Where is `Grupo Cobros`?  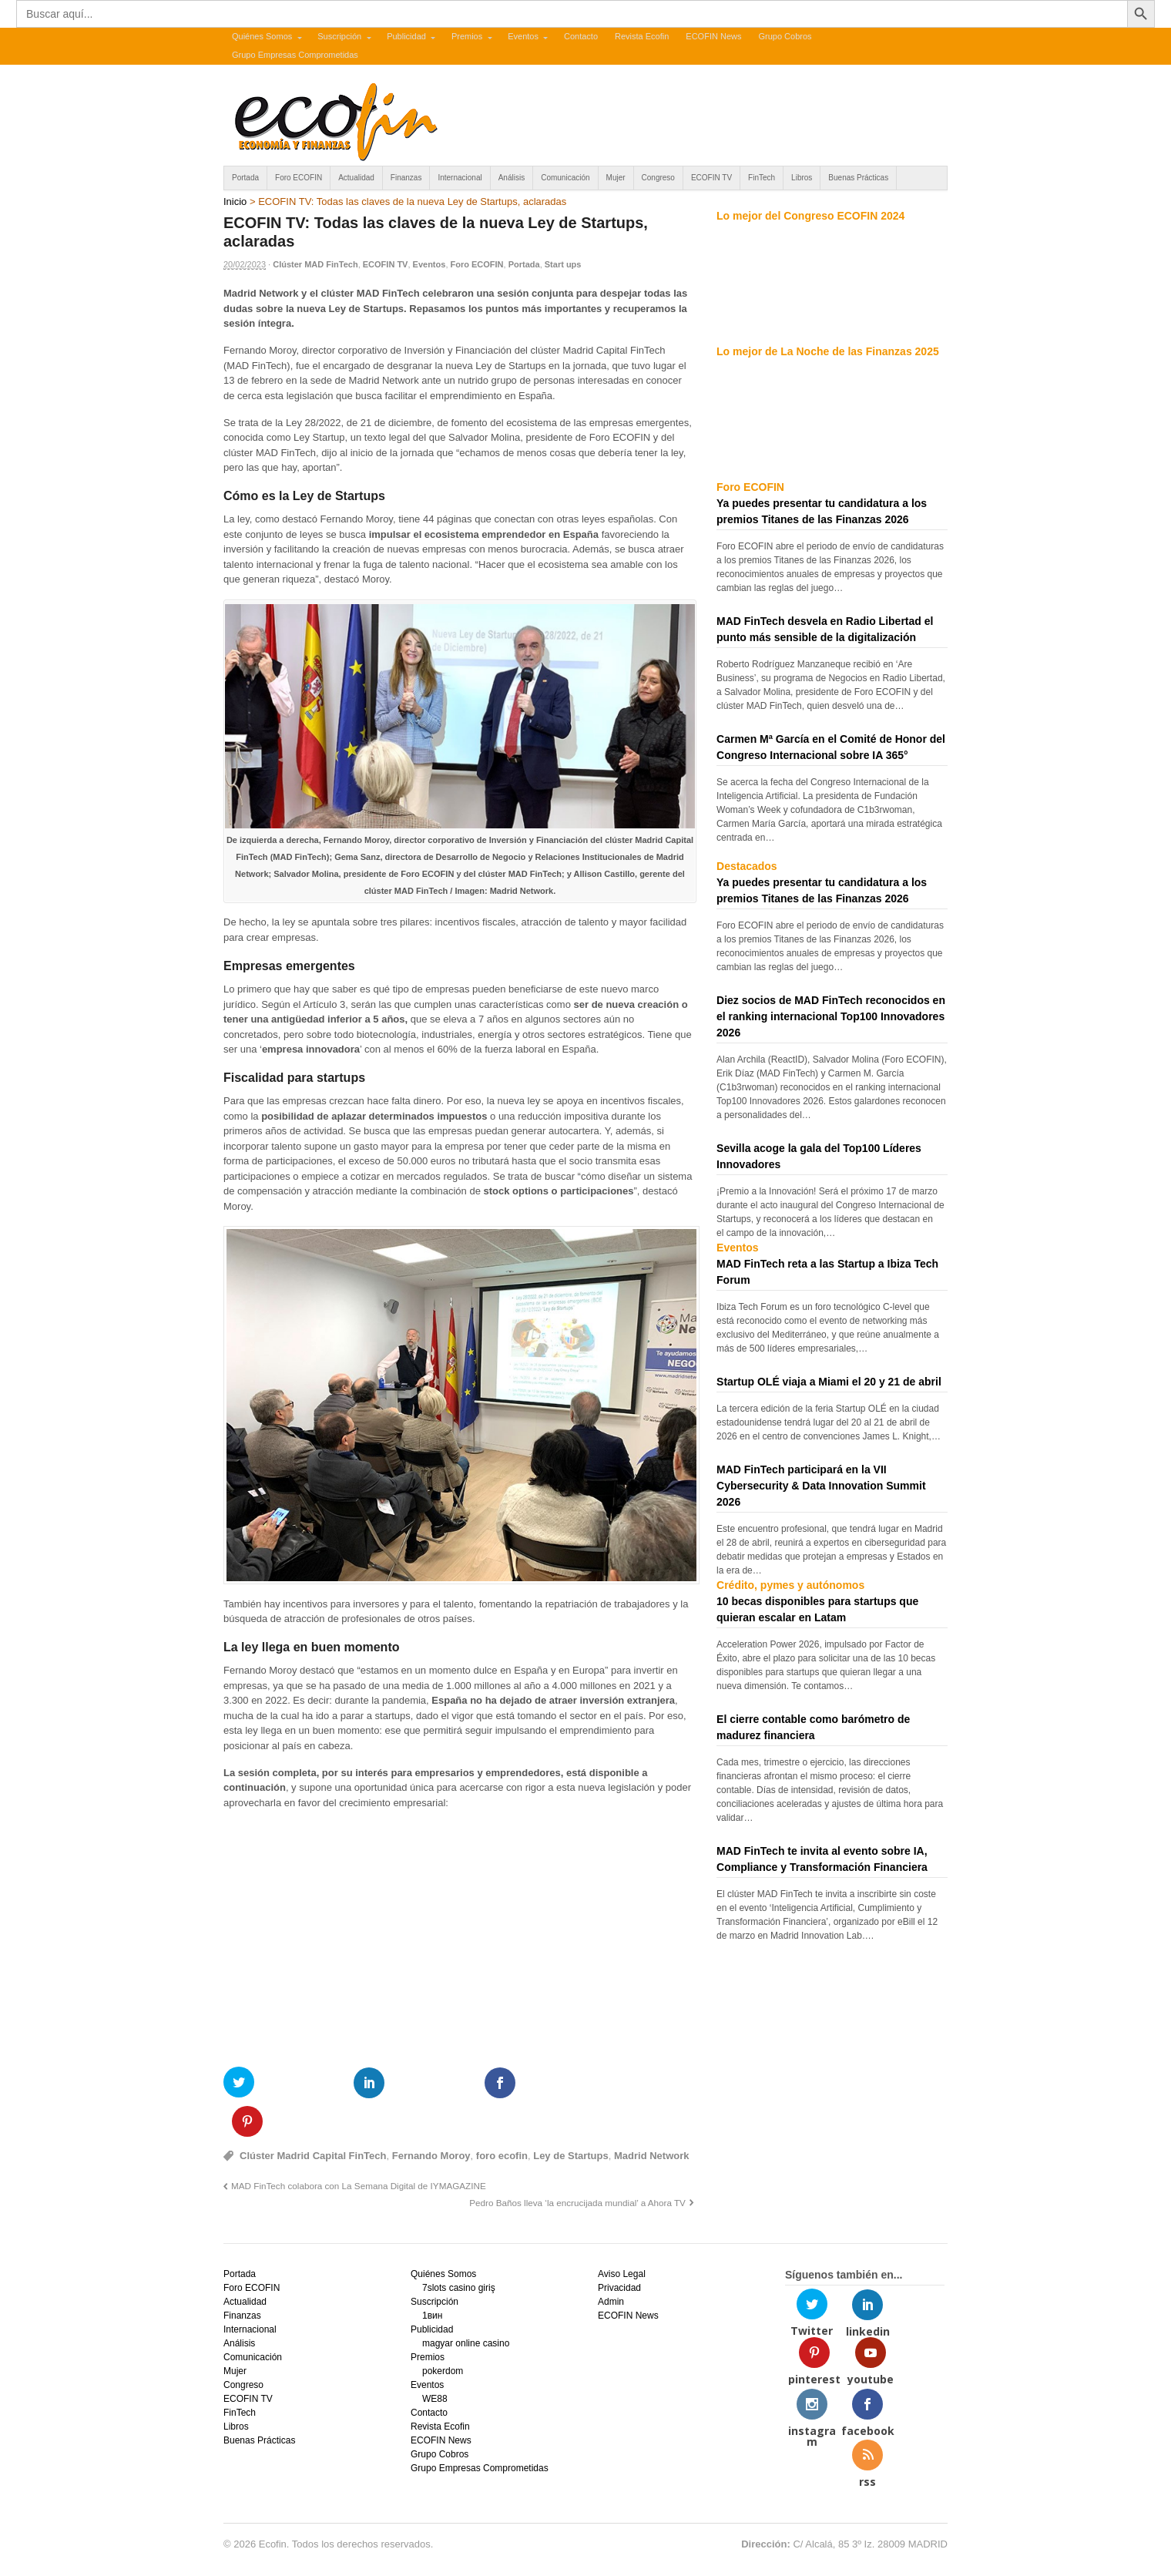
Grupo Cobros is located at coordinates (784, 36).